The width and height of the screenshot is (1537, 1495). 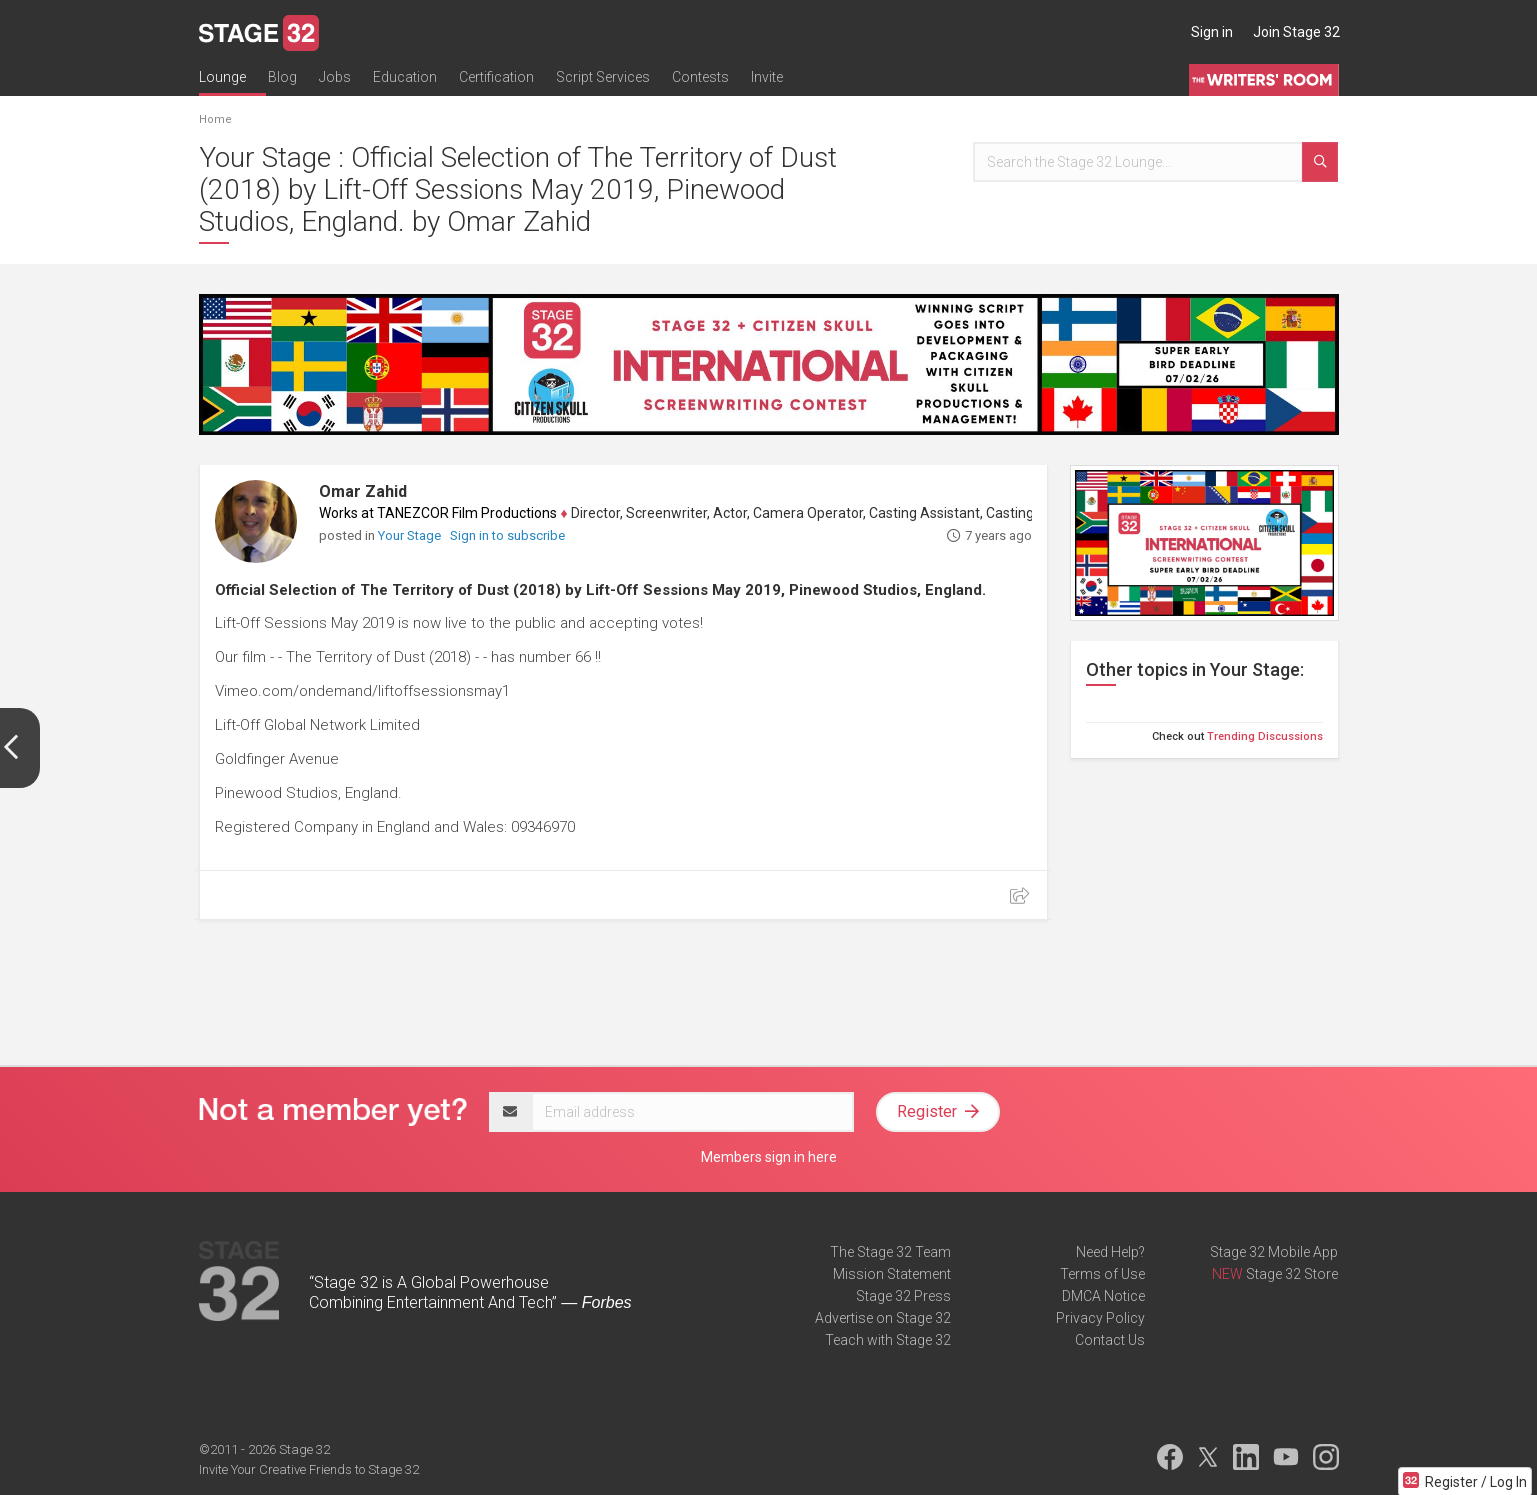 What do you see at coordinates (1103, 1296) in the screenshot?
I see `DMCA Notice` at bounding box center [1103, 1296].